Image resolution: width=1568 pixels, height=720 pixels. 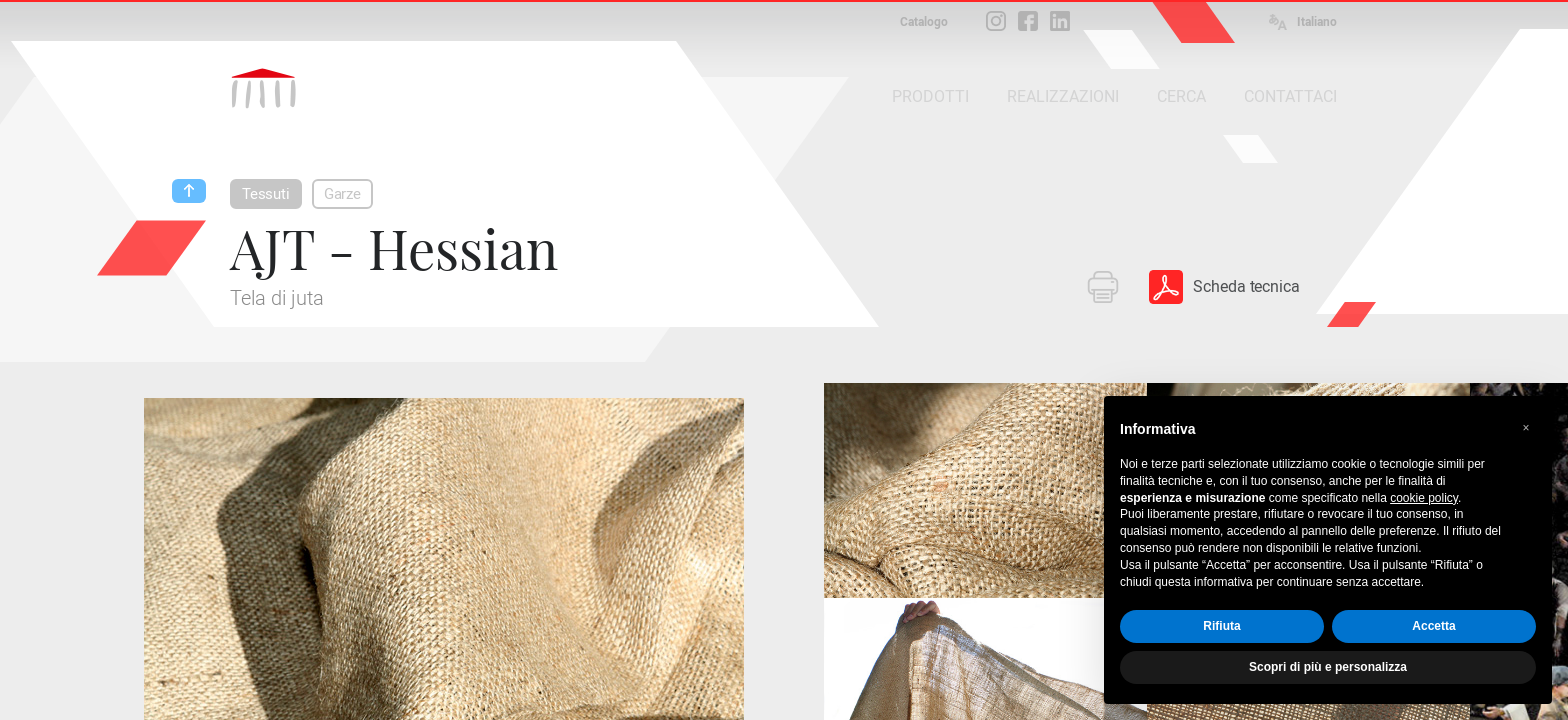 What do you see at coordinates (1433, 626) in the screenshot?
I see `Accetta [button]` at bounding box center [1433, 626].